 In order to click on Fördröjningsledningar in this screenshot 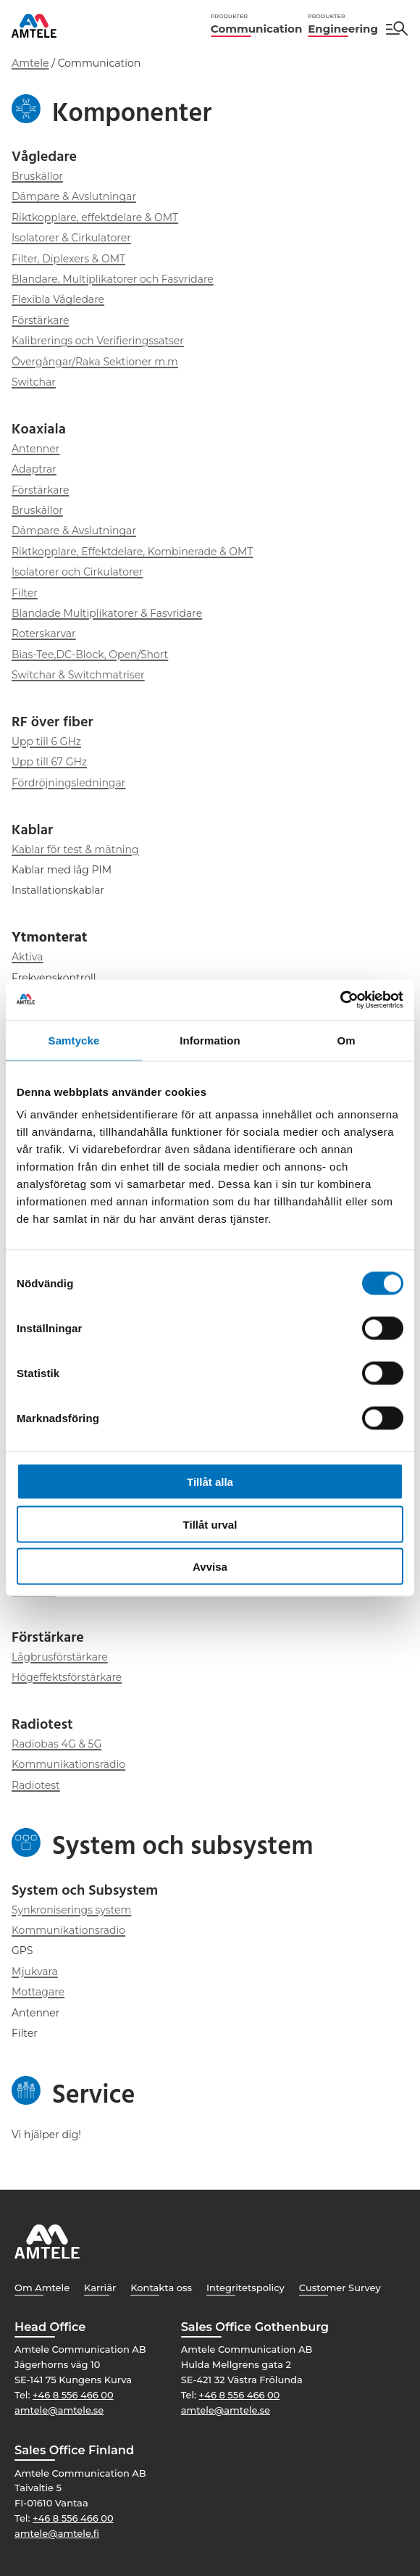, I will do `click(68, 782)`.